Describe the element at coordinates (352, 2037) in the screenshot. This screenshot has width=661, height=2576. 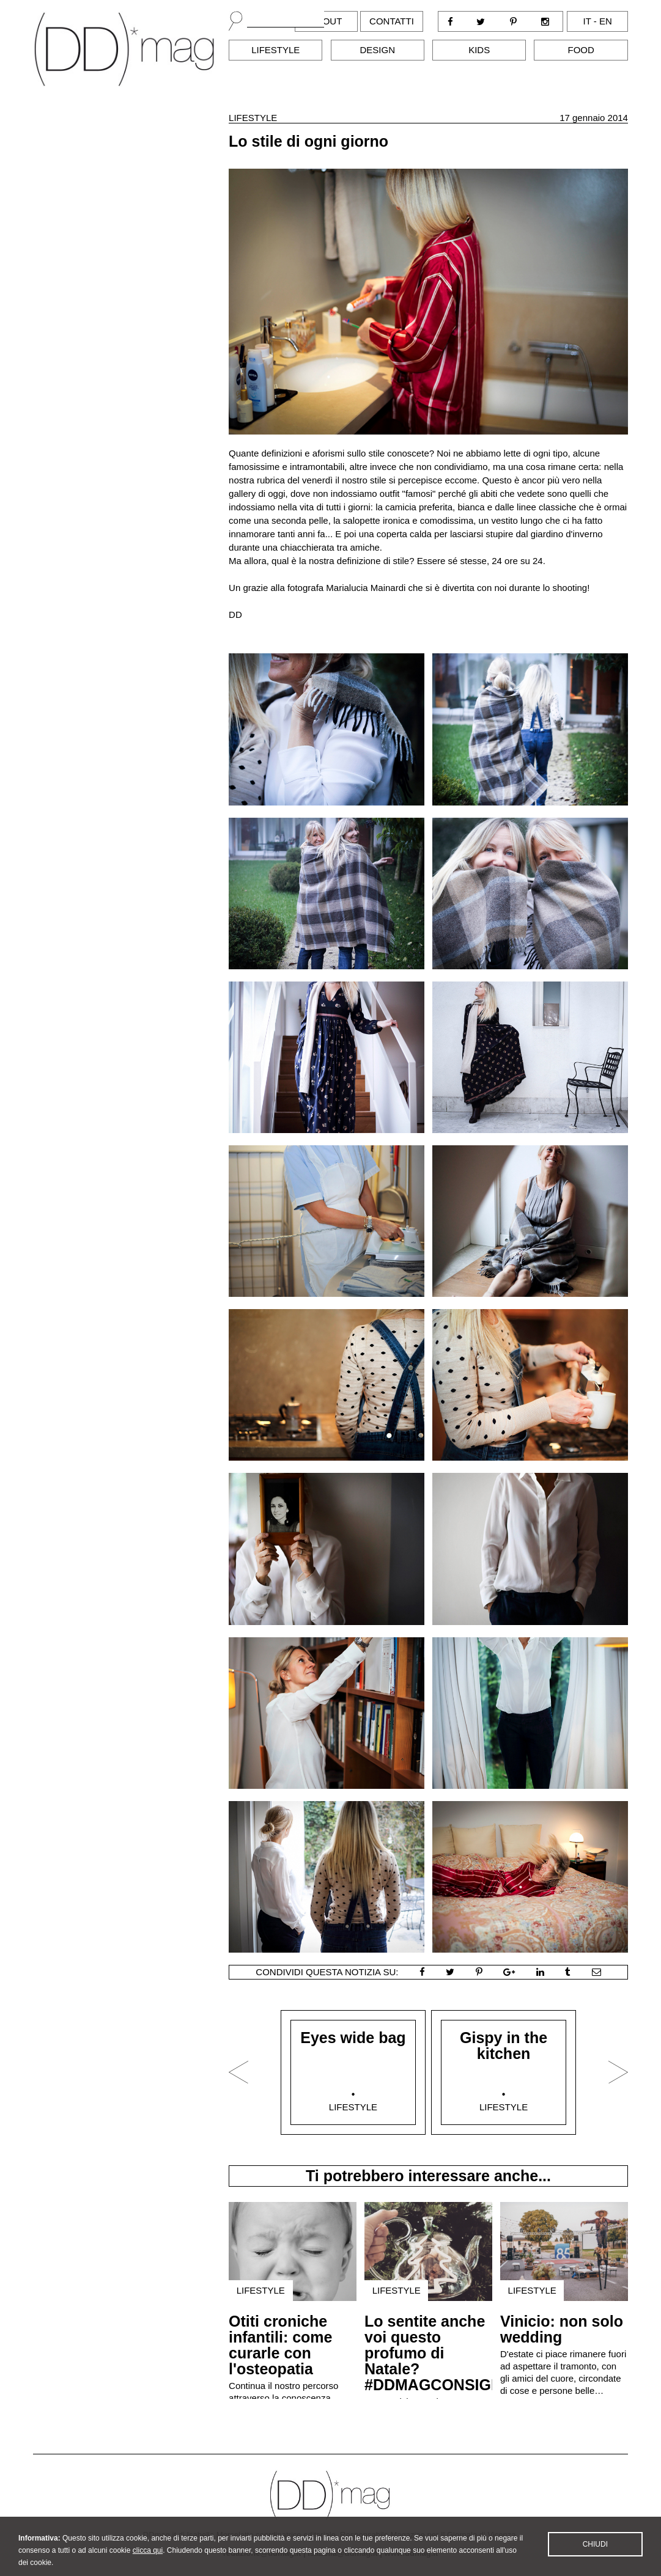
I see `Eyes wide bag` at that location.